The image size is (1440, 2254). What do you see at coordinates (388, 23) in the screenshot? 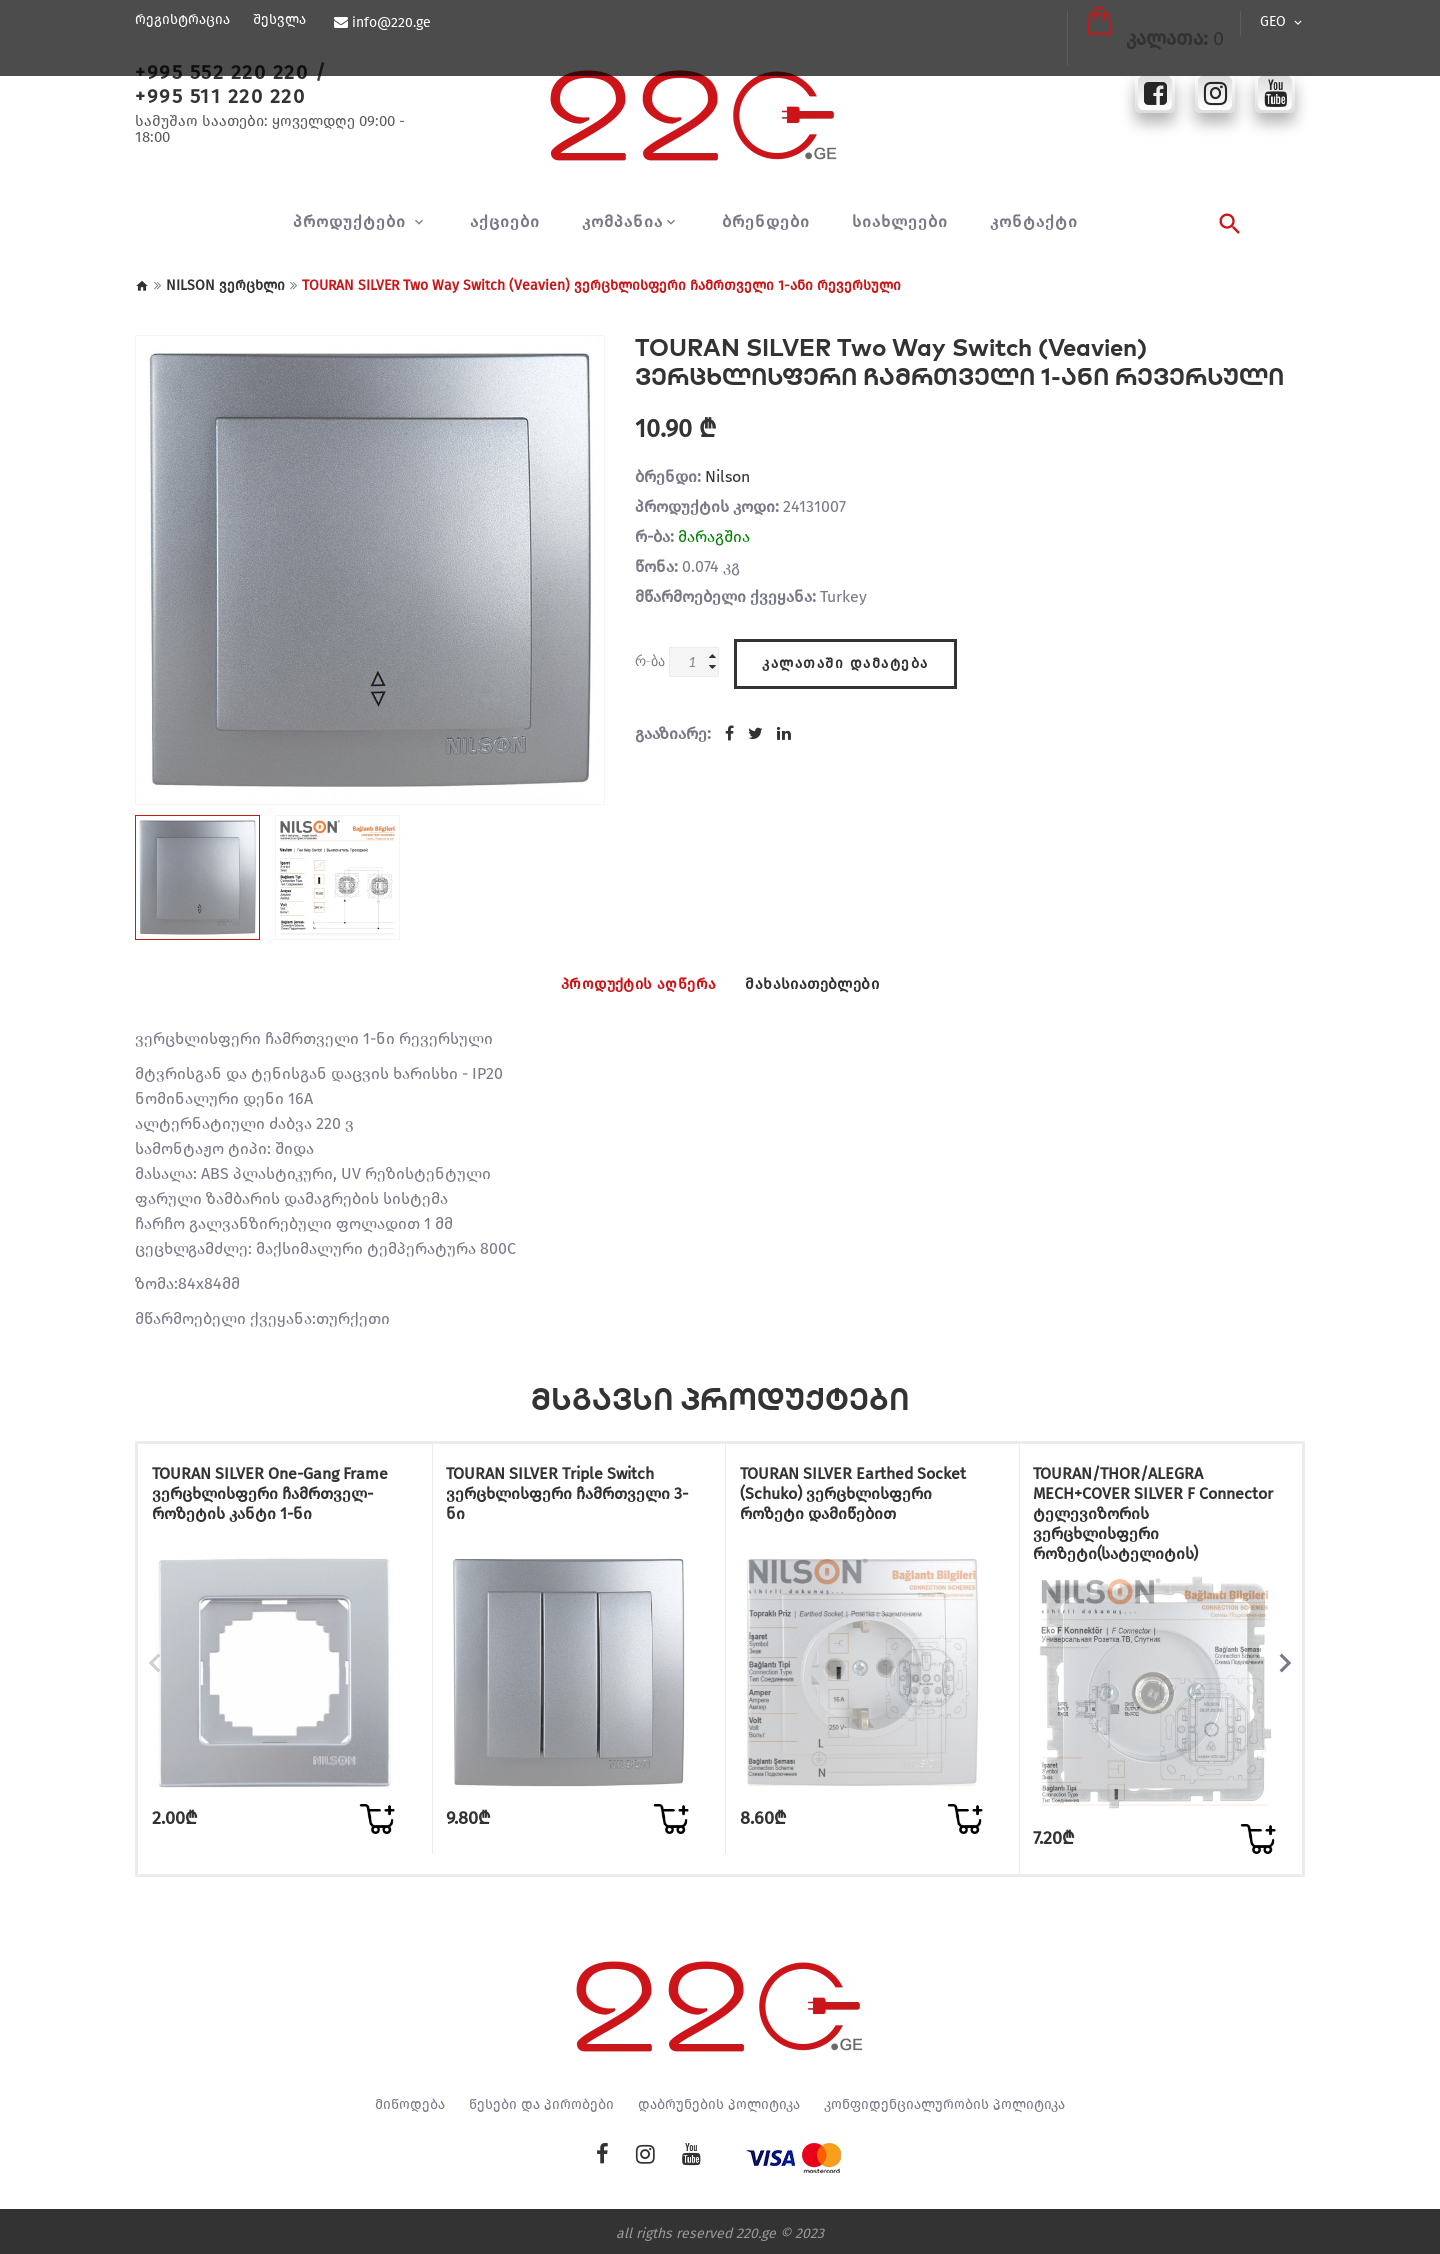
I see `info@220.ge` at bounding box center [388, 23].